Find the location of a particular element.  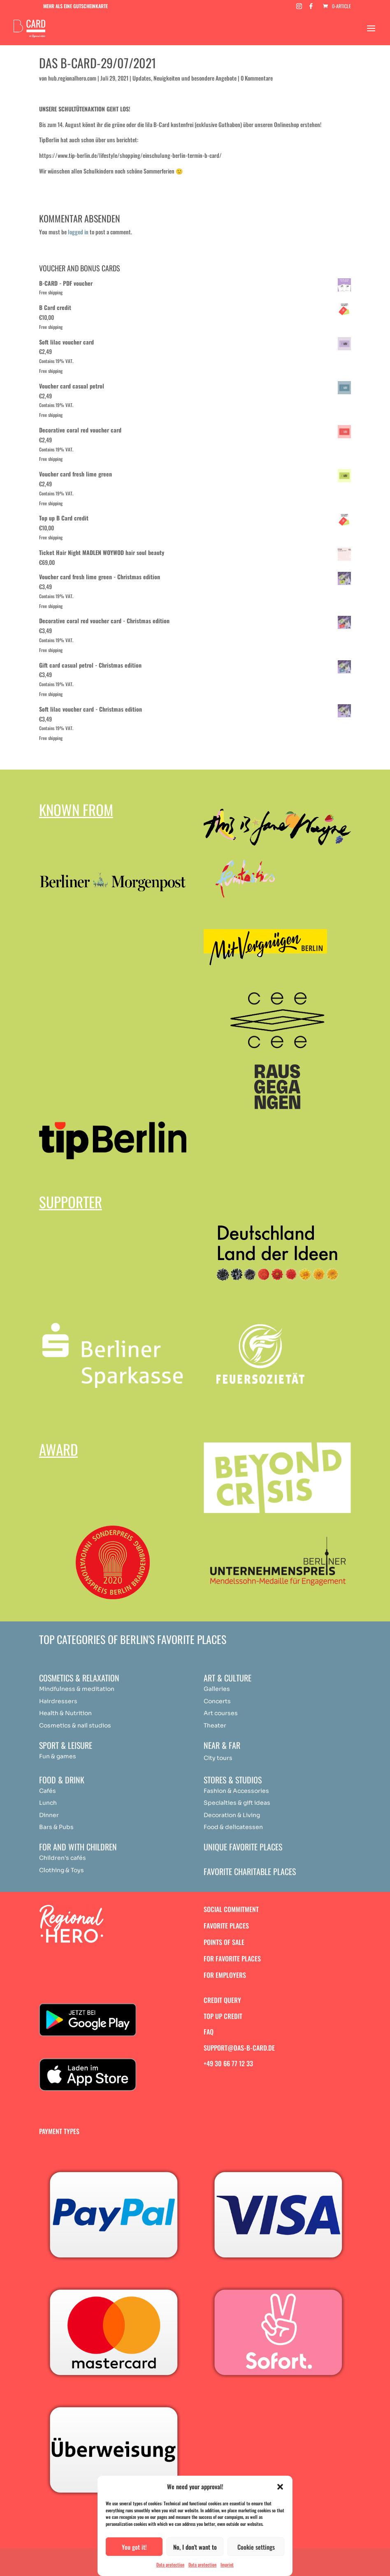

Theater is located at coordinates (215, 1725).